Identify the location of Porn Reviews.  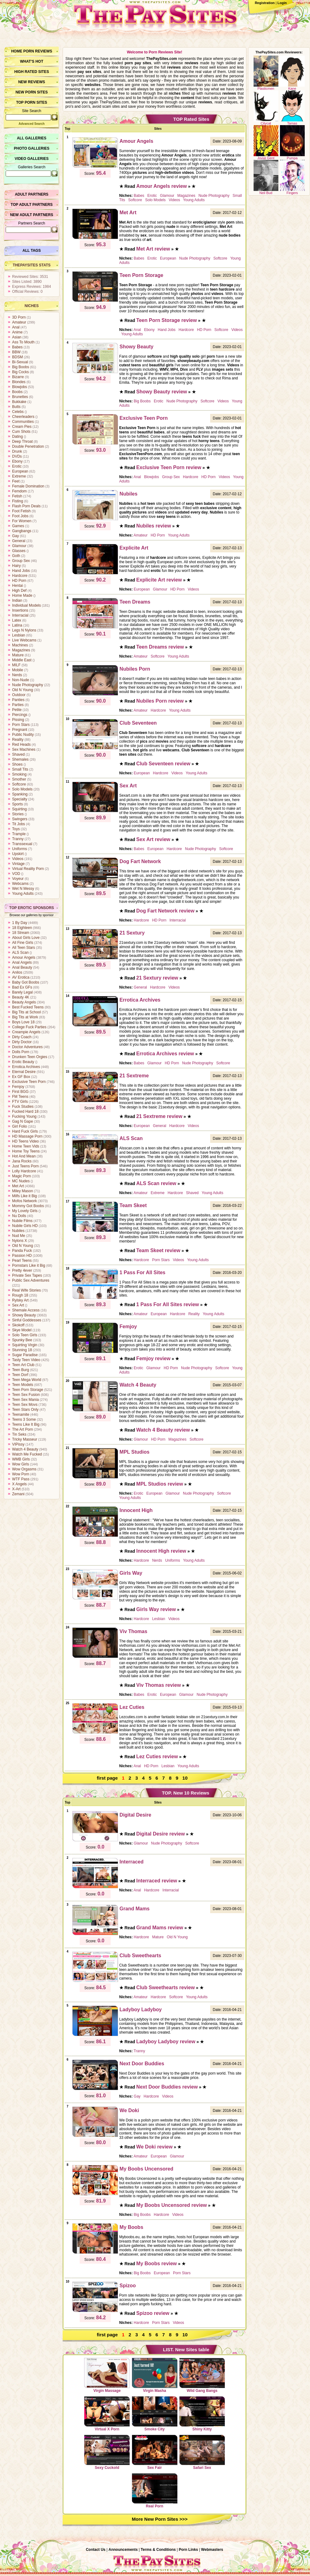
(37, 51).